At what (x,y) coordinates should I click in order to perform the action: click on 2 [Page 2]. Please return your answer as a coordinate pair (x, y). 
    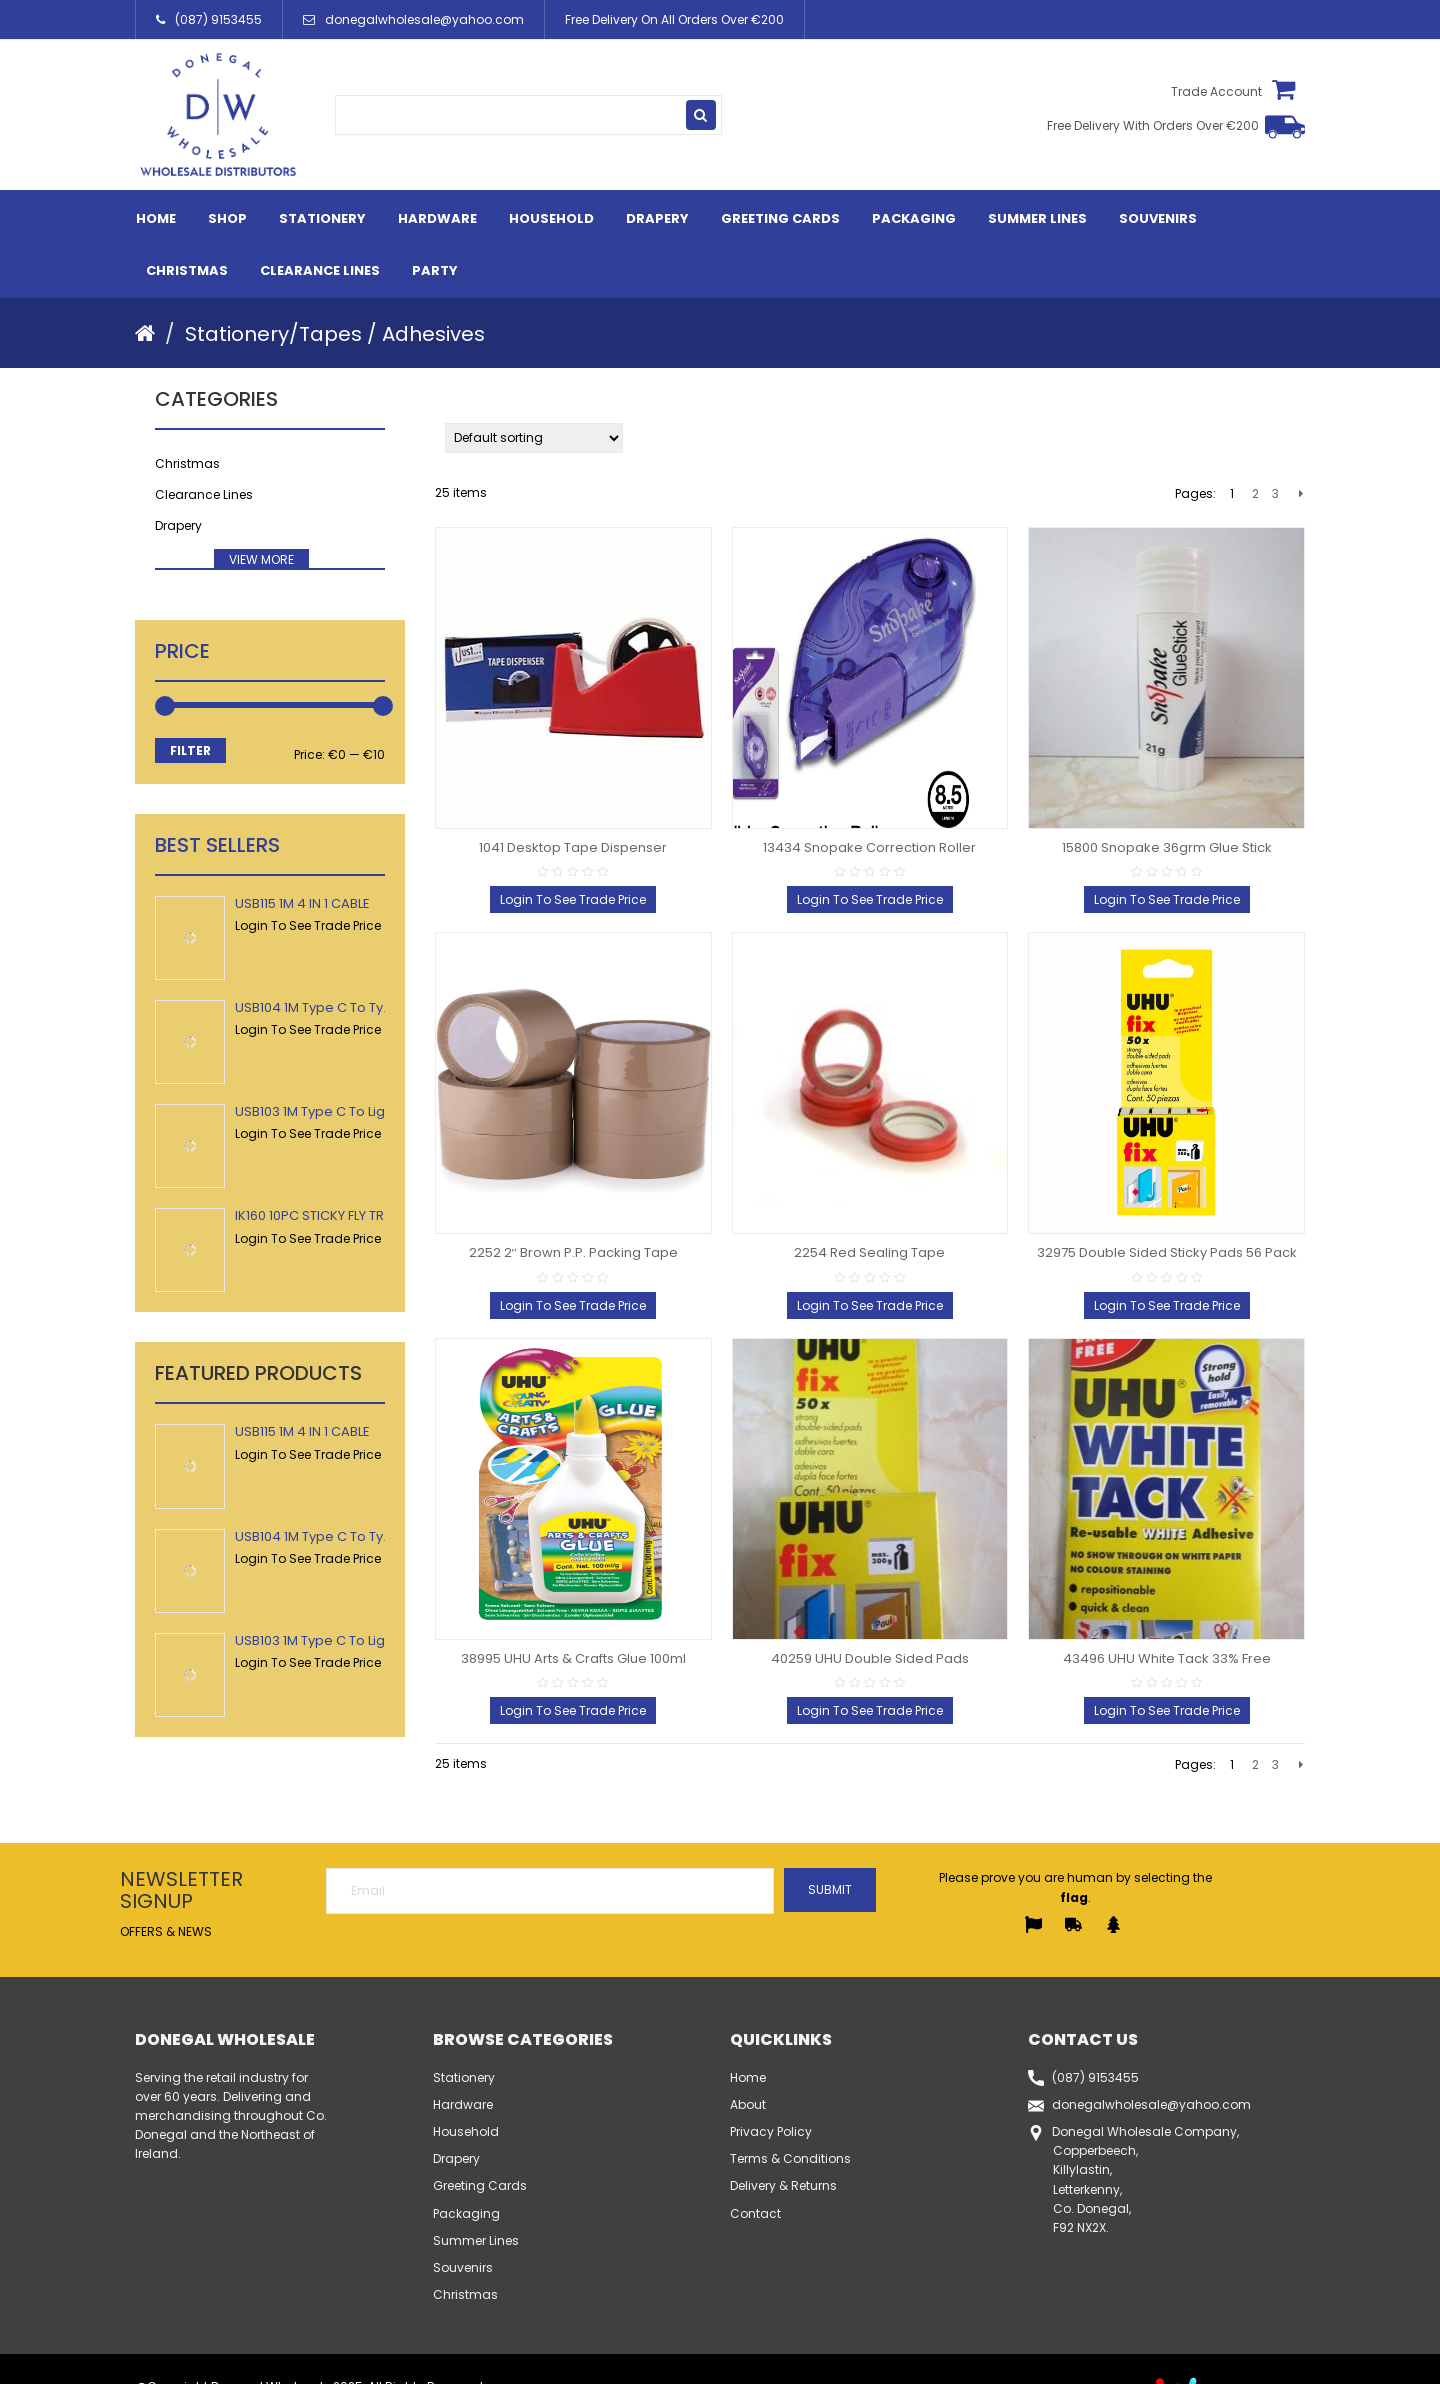
    Looking at the image, I should click on (1255, 493).